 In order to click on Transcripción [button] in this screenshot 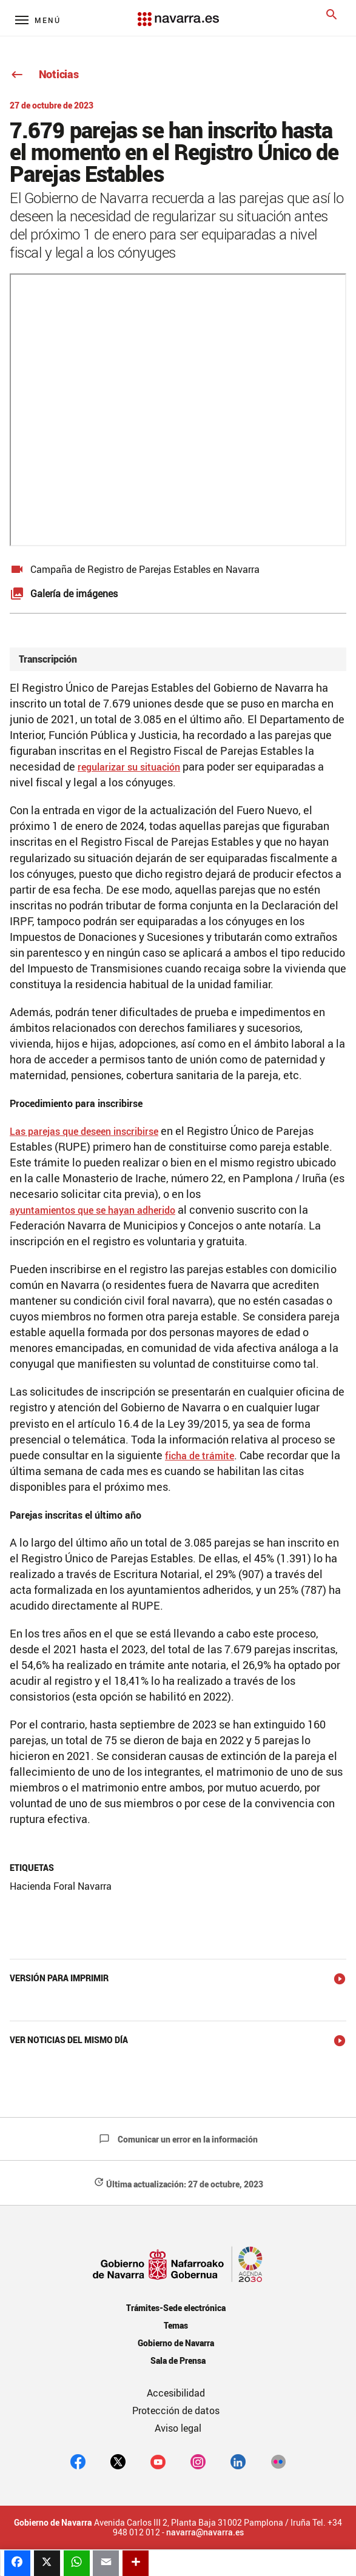, I will do `click(48, 659)`.